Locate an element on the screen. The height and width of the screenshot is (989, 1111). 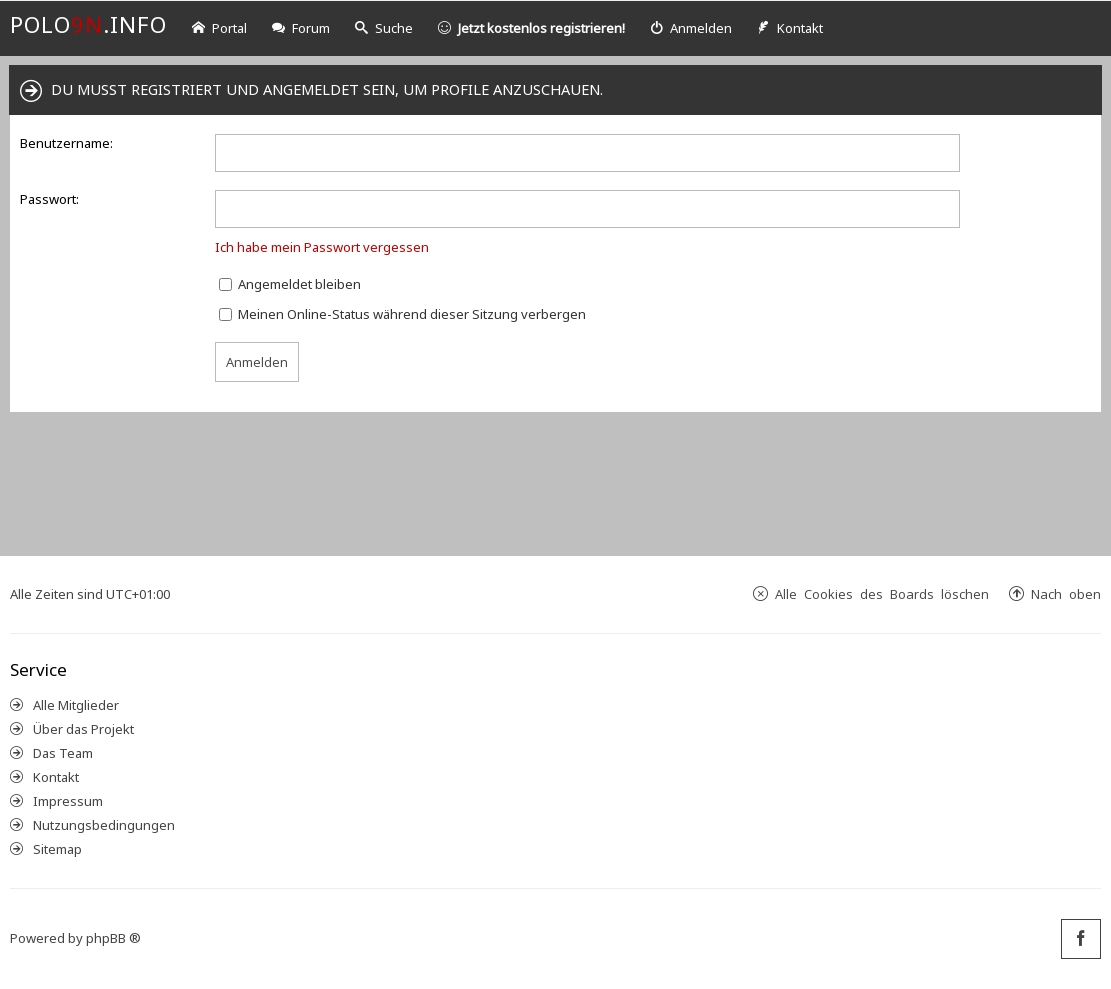
Alle Cookies des Boards löschen [menuitem] is located at coordinates (882, 593).